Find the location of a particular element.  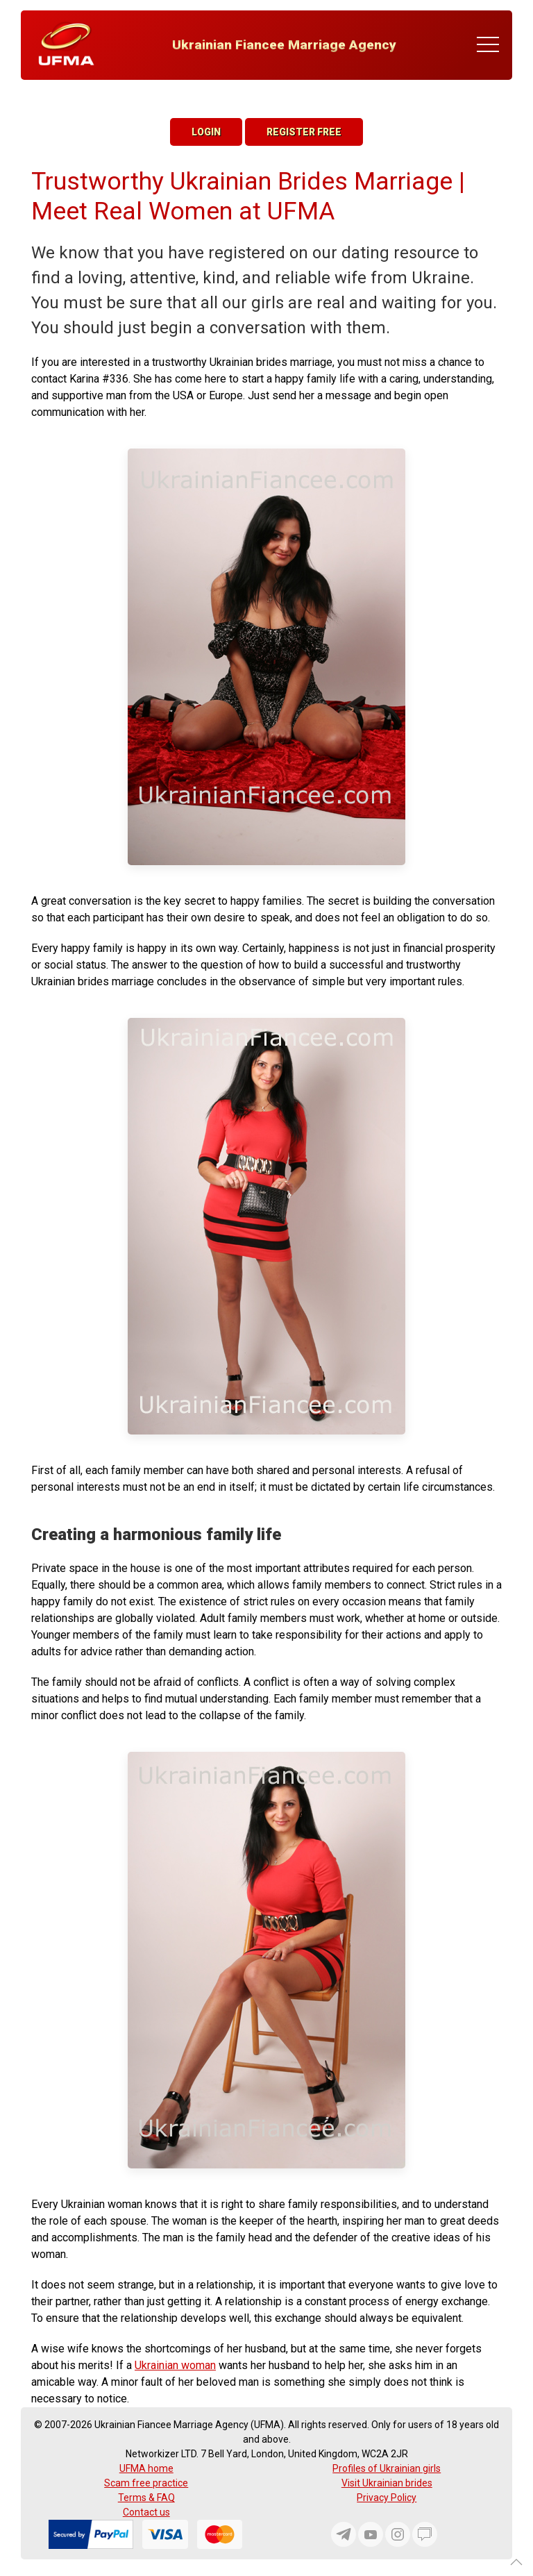

Contact us is located at coordinates (146, 2512).